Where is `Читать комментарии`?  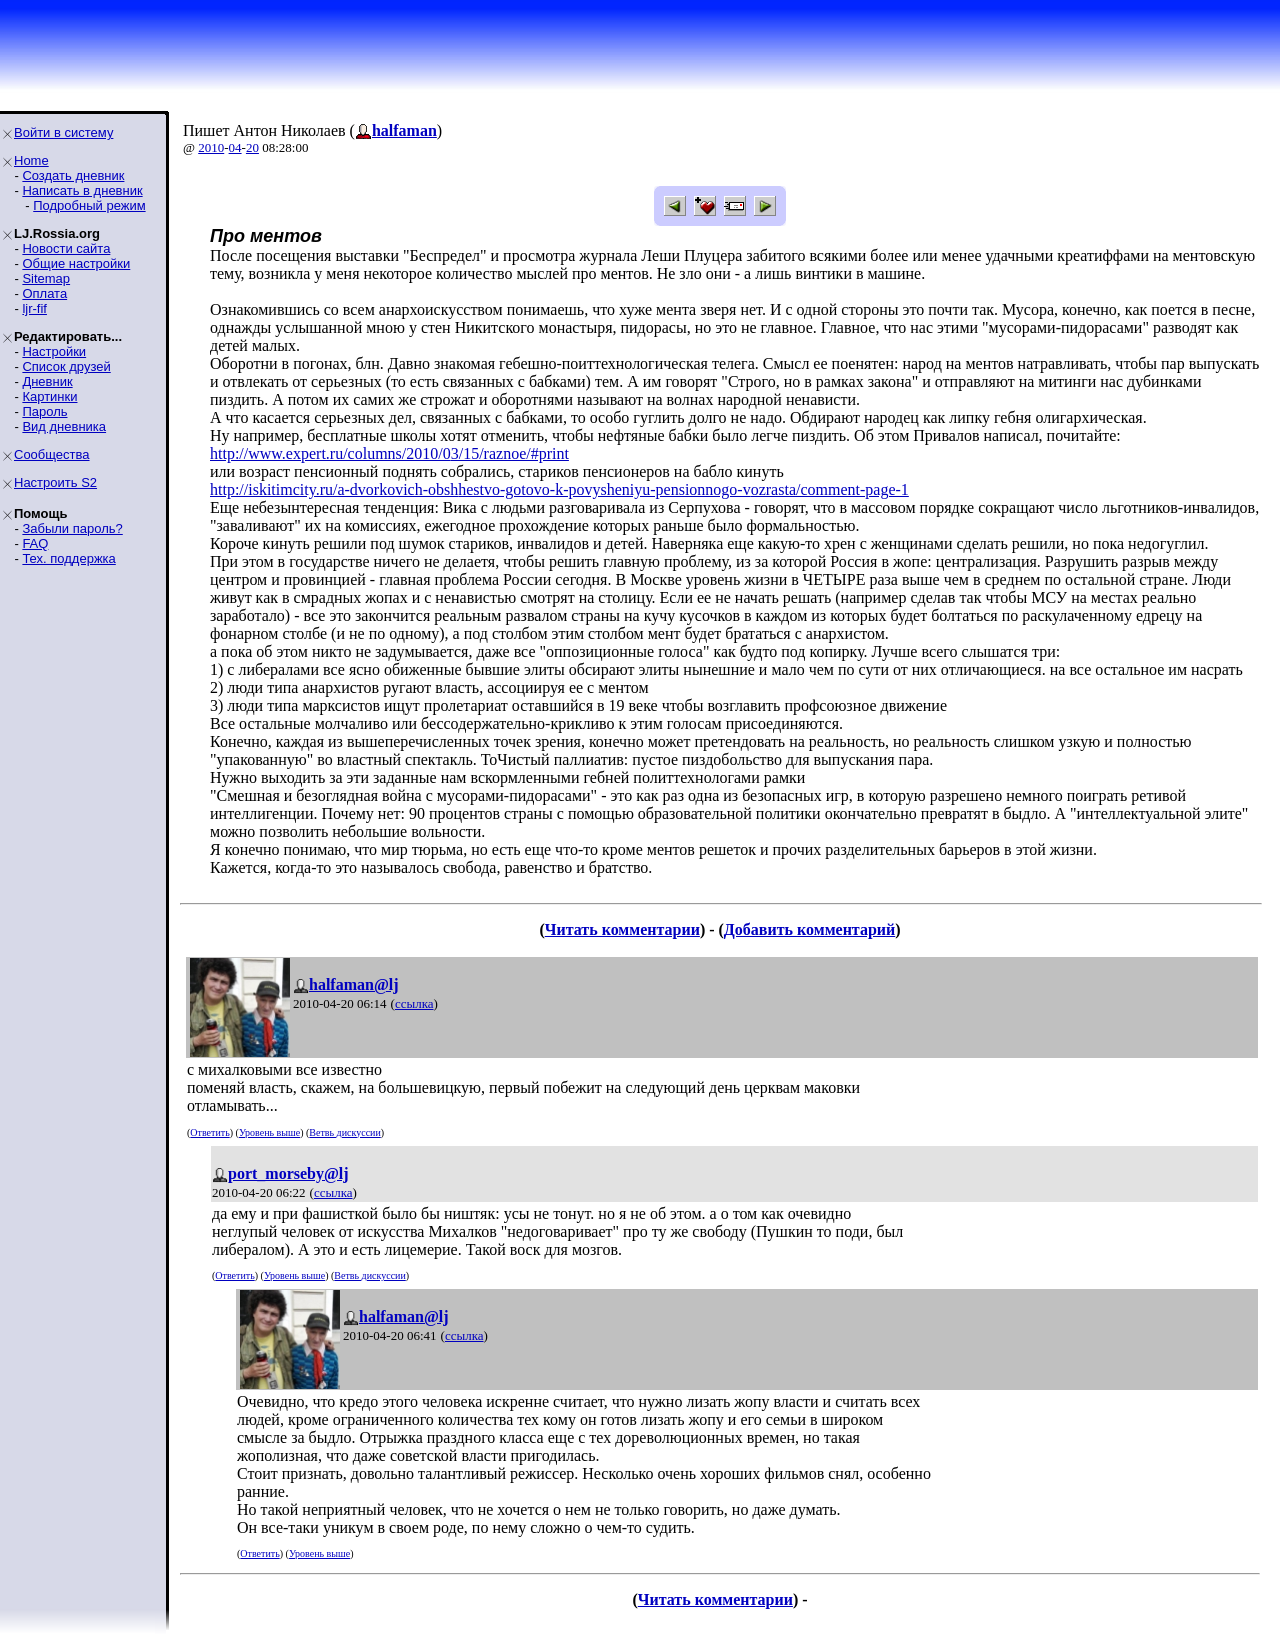
Читать комментарии is located at coordinates (622, 929).